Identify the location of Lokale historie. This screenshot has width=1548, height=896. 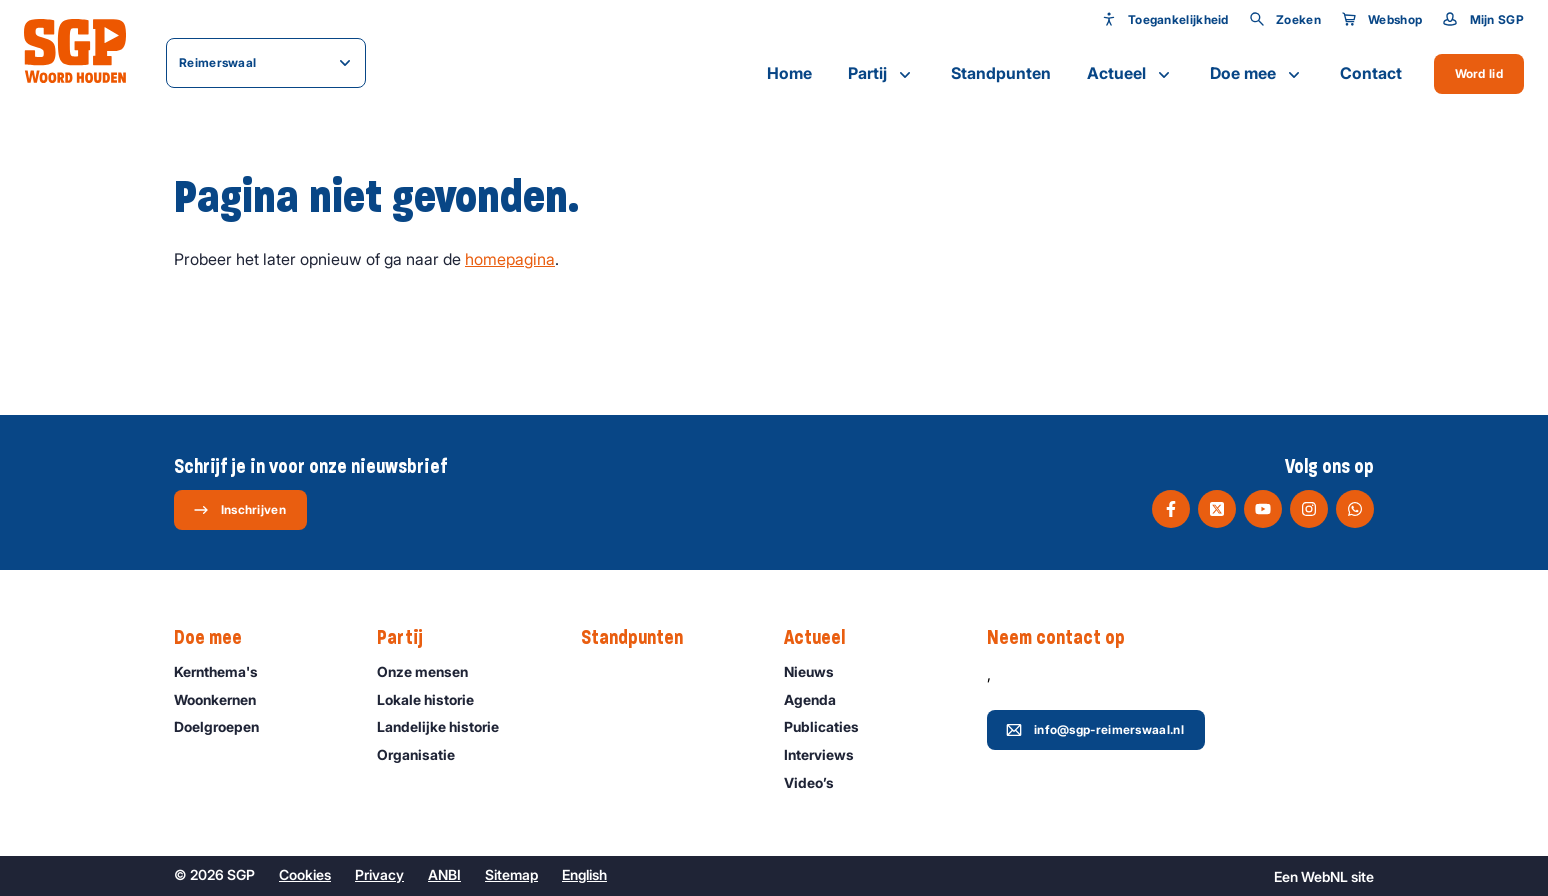
(434, 699).